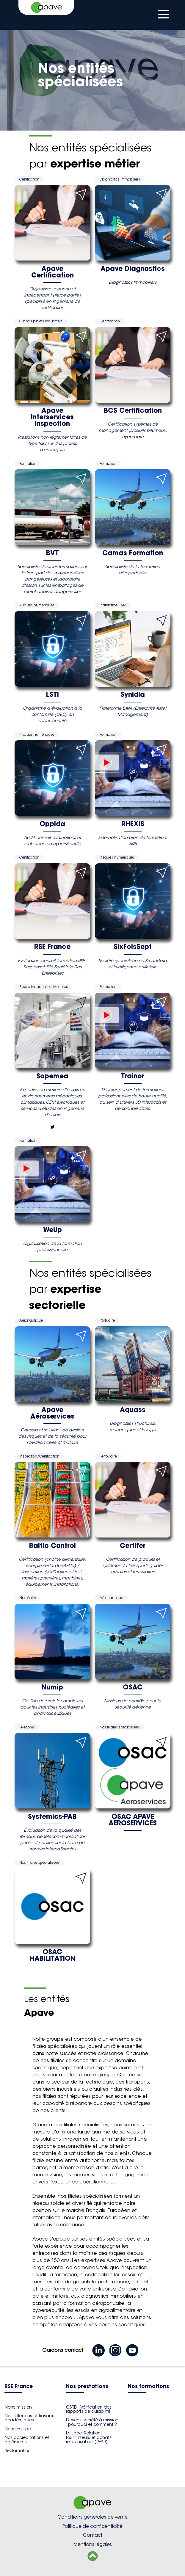  Describe the element at coordinates (89, 2437) in the screenshot. I see `Le Label Relations fournisseurs et achats responsables (RFAR)` at that location.